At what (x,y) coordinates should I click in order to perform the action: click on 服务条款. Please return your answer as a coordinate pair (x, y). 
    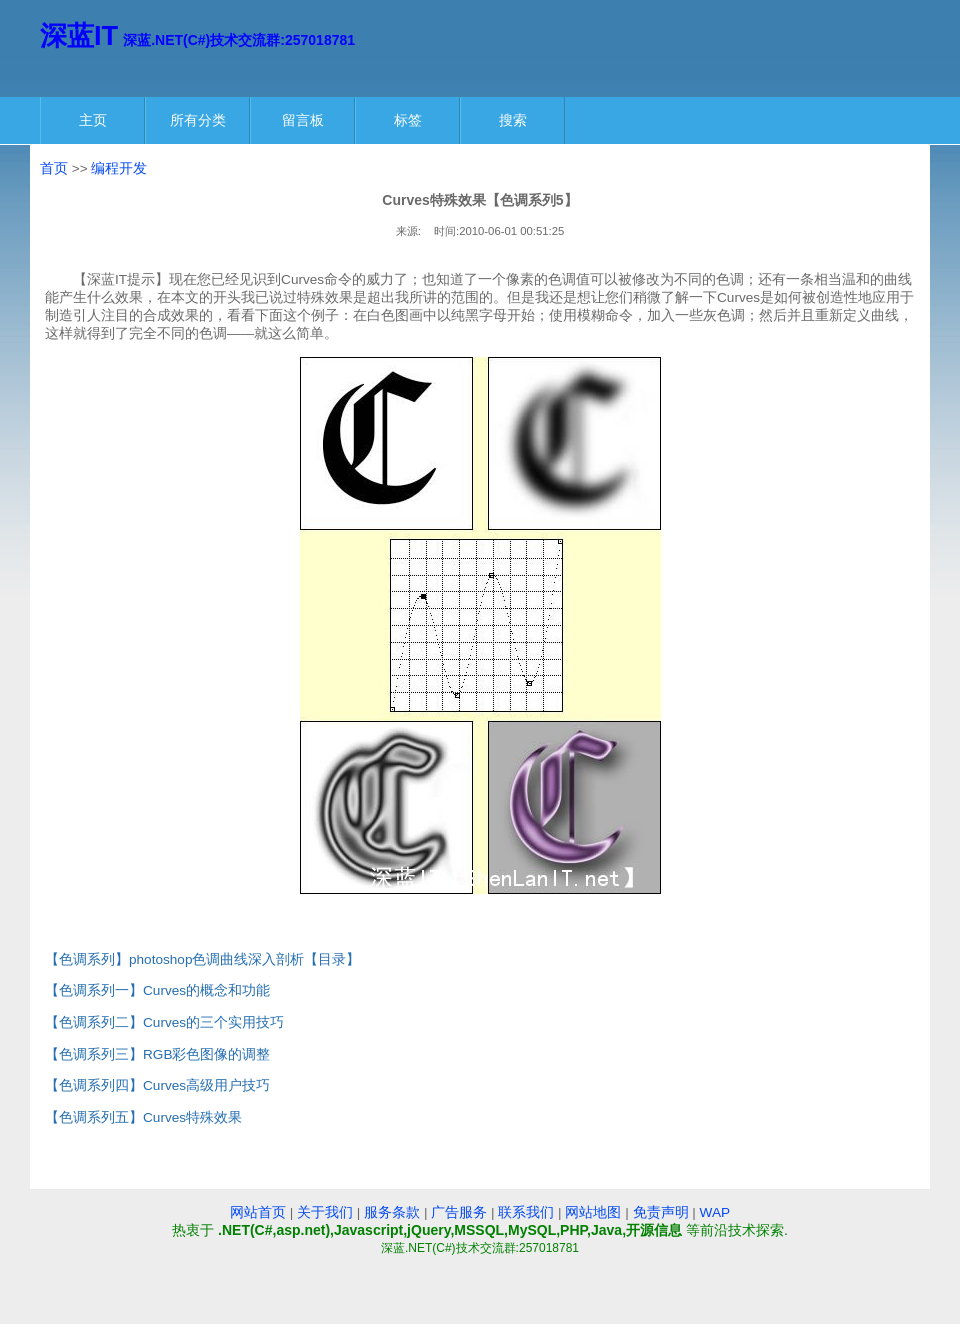
    Looking at the image, I should click on (392, 1212).